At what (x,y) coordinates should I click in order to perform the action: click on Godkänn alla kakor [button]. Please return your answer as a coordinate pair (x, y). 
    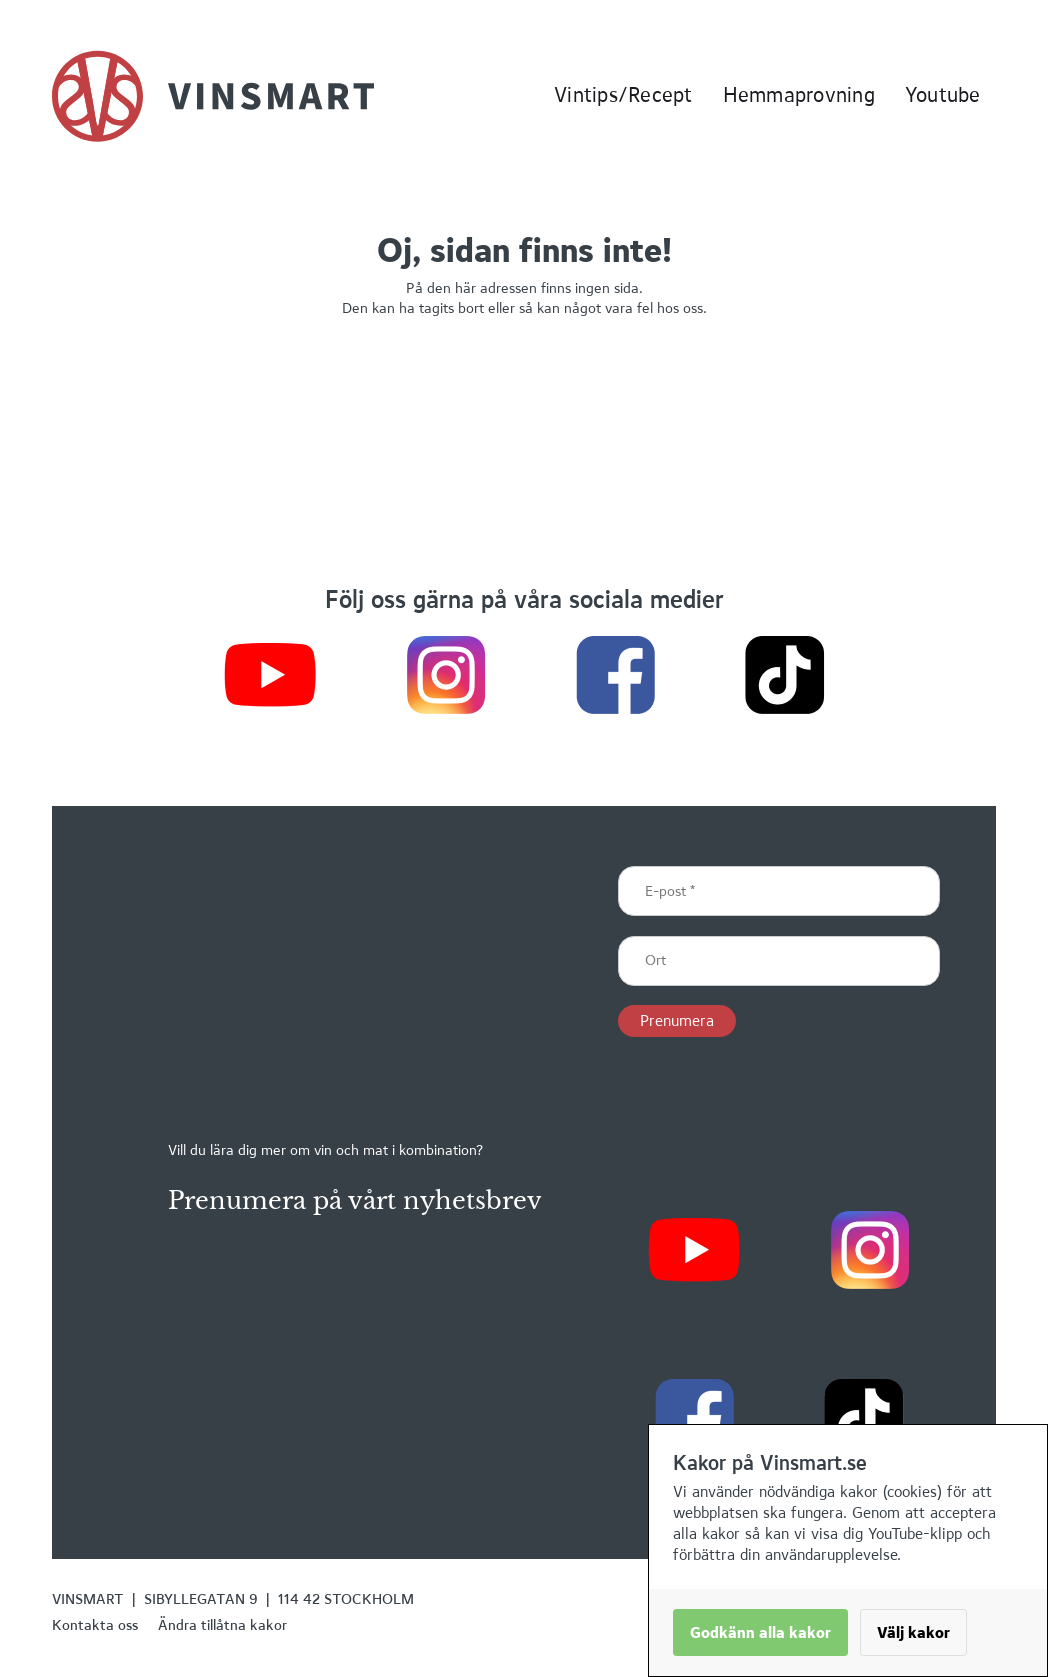
    Looking at the image, I should click on (760, 1632).